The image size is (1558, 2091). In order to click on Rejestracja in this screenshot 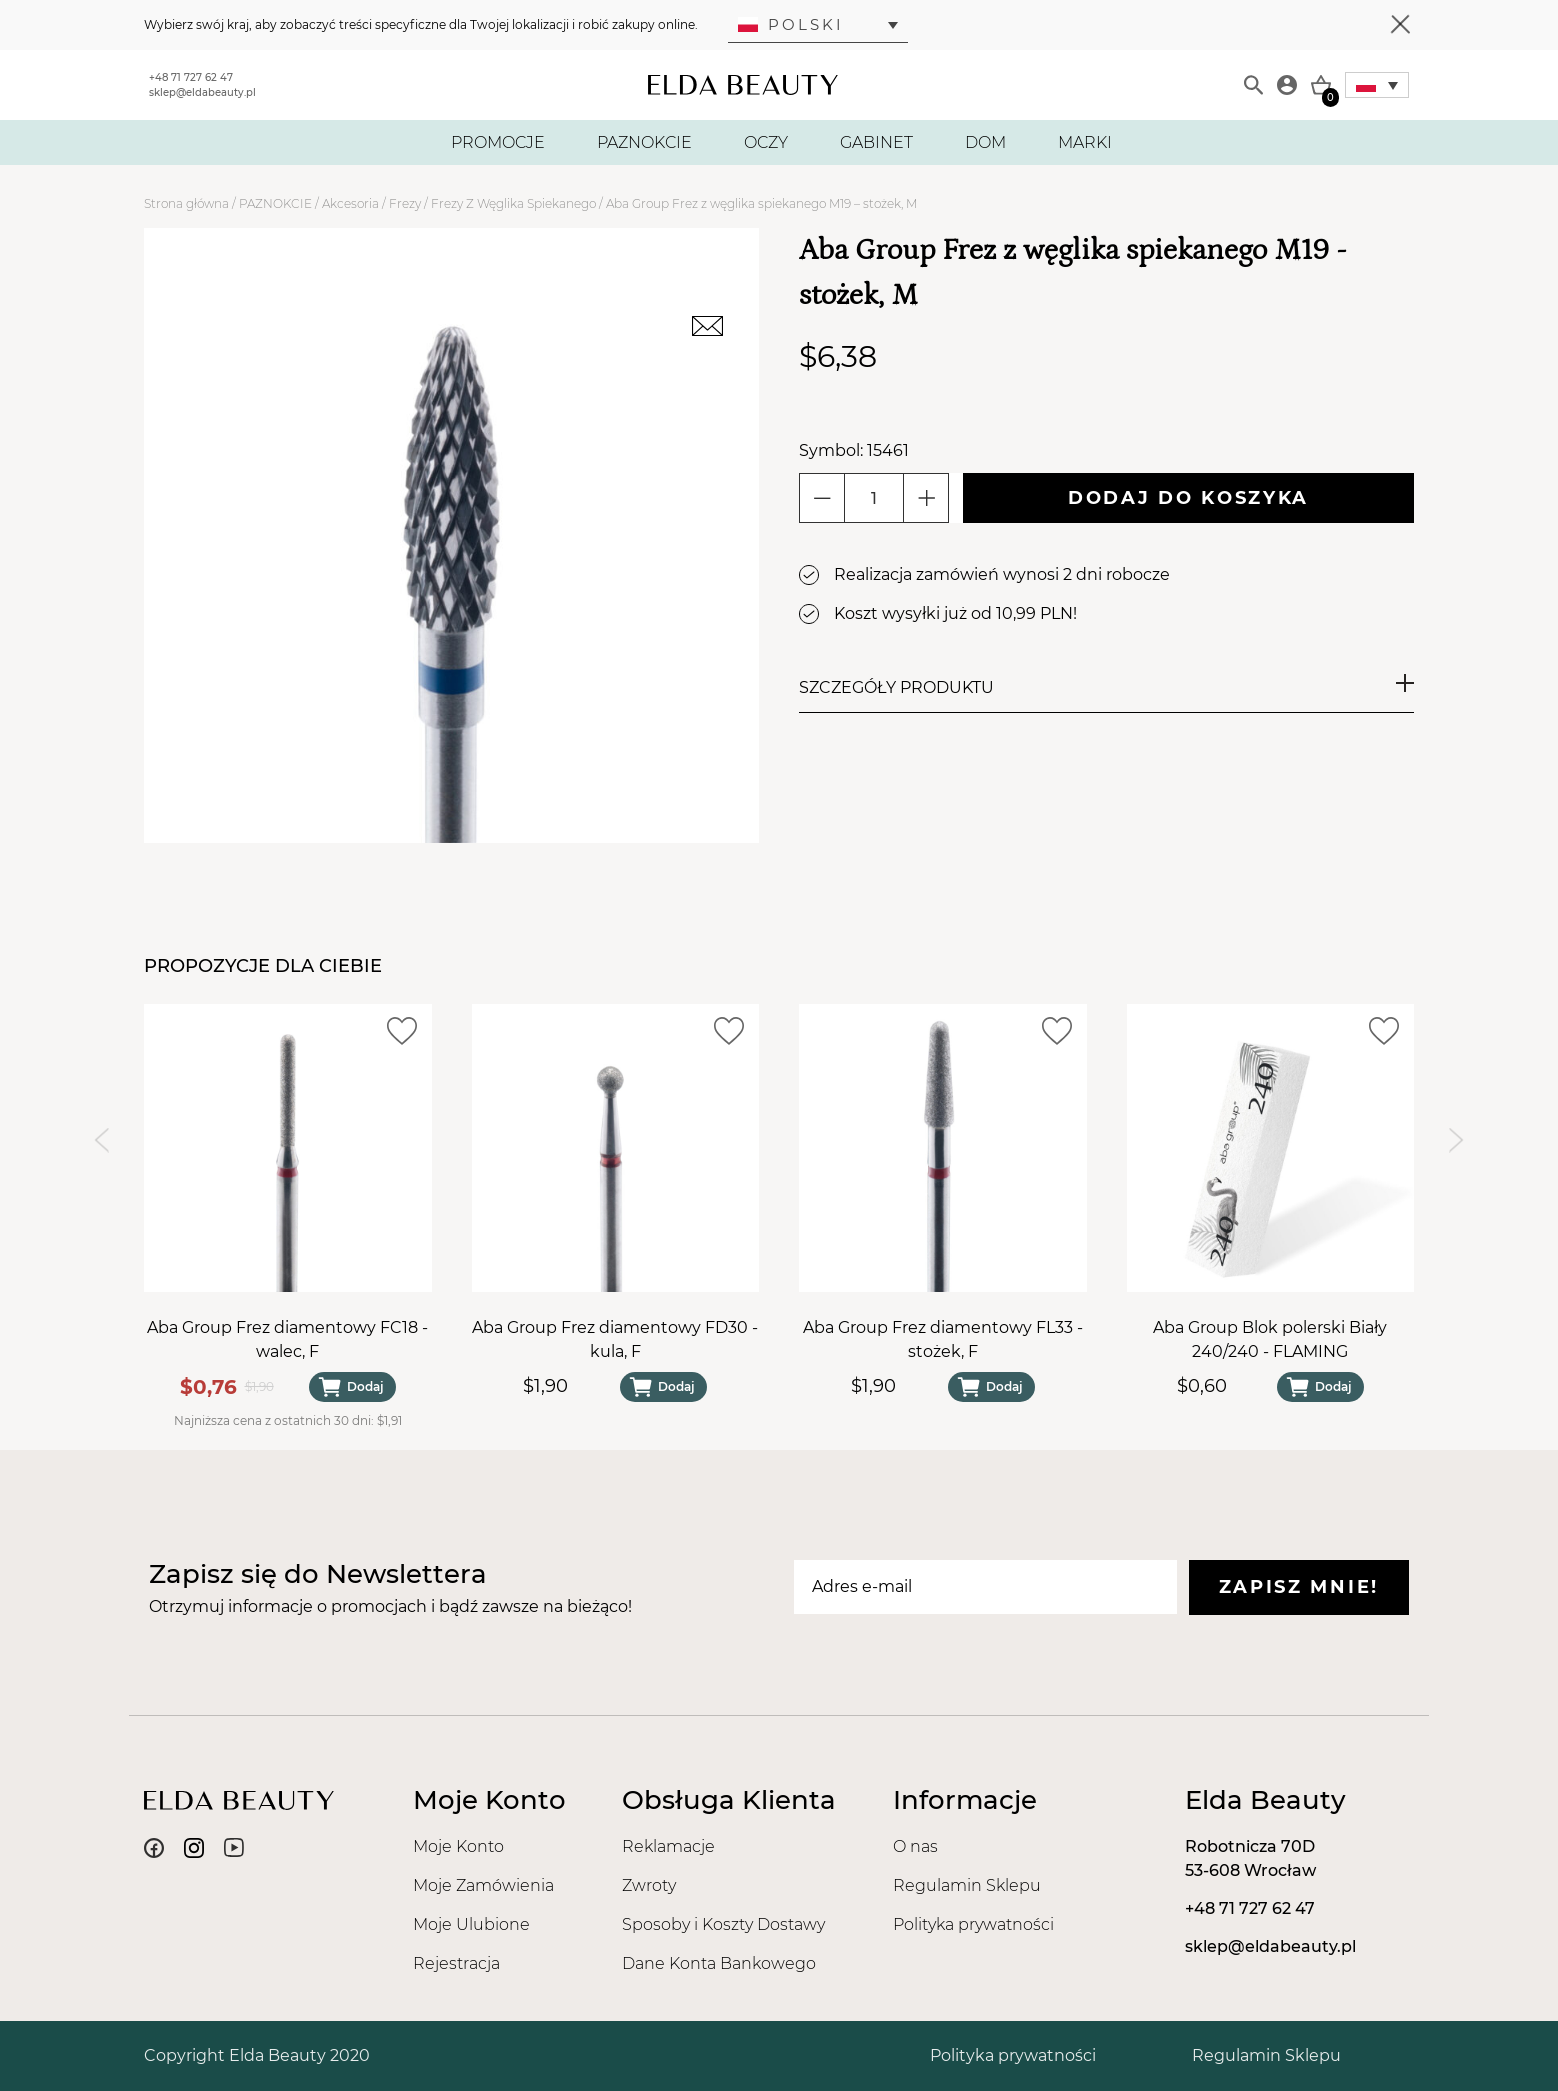, I will do `click(456, 1963)`.